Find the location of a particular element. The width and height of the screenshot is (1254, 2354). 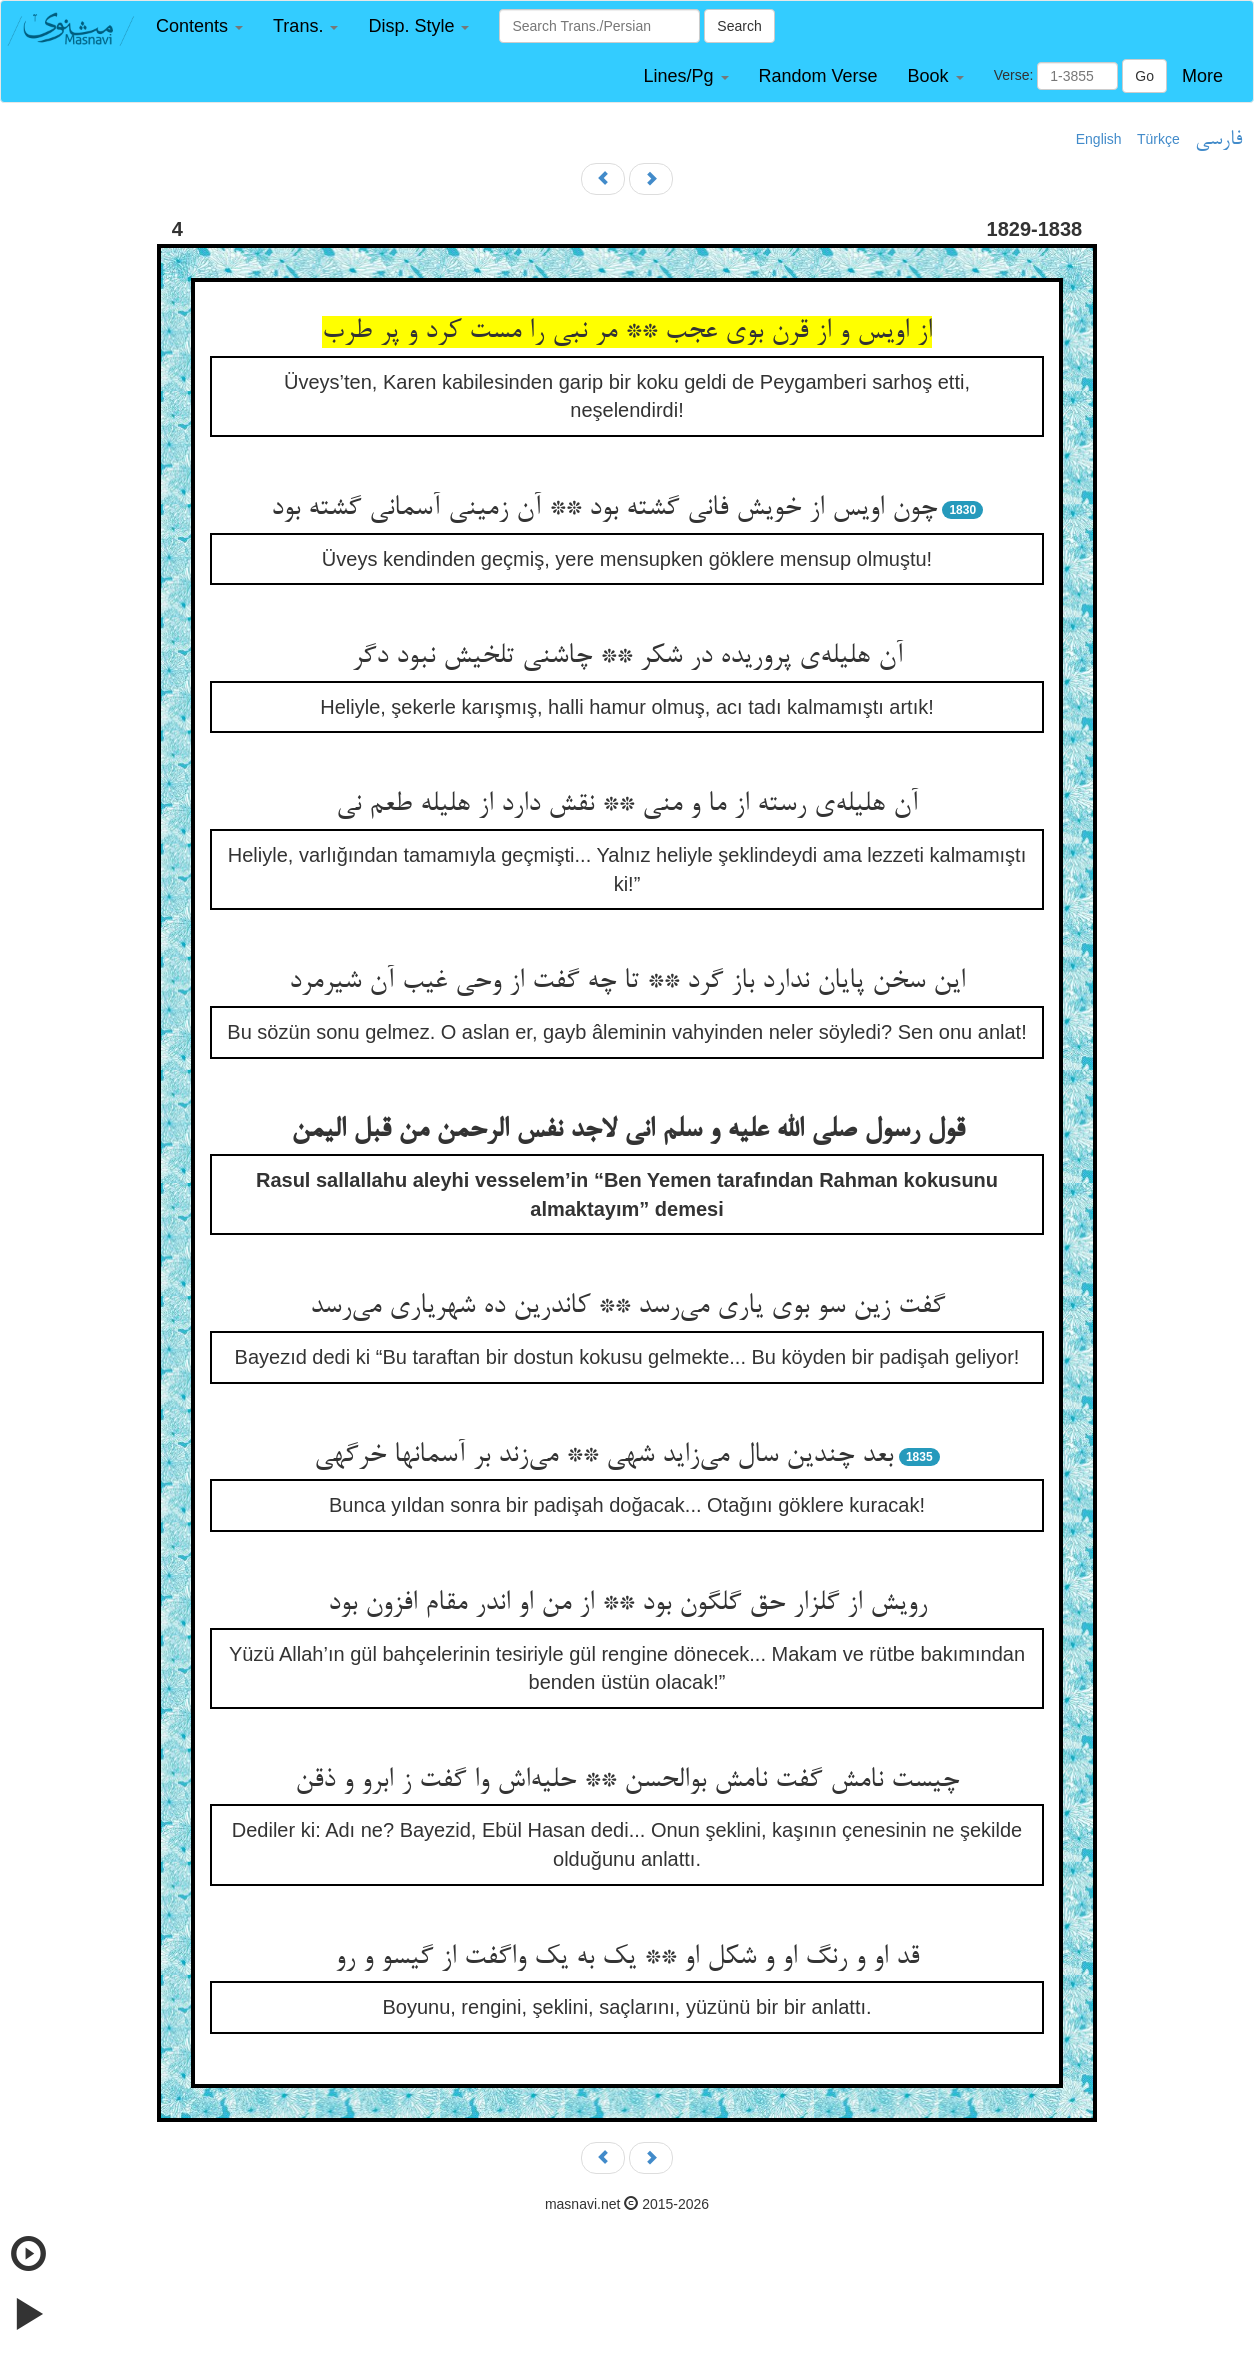

بعد چندین سال می‌زاید شهی ** می‌زند بر آسمانها خرگهی is located at coordinates (603, 1456).